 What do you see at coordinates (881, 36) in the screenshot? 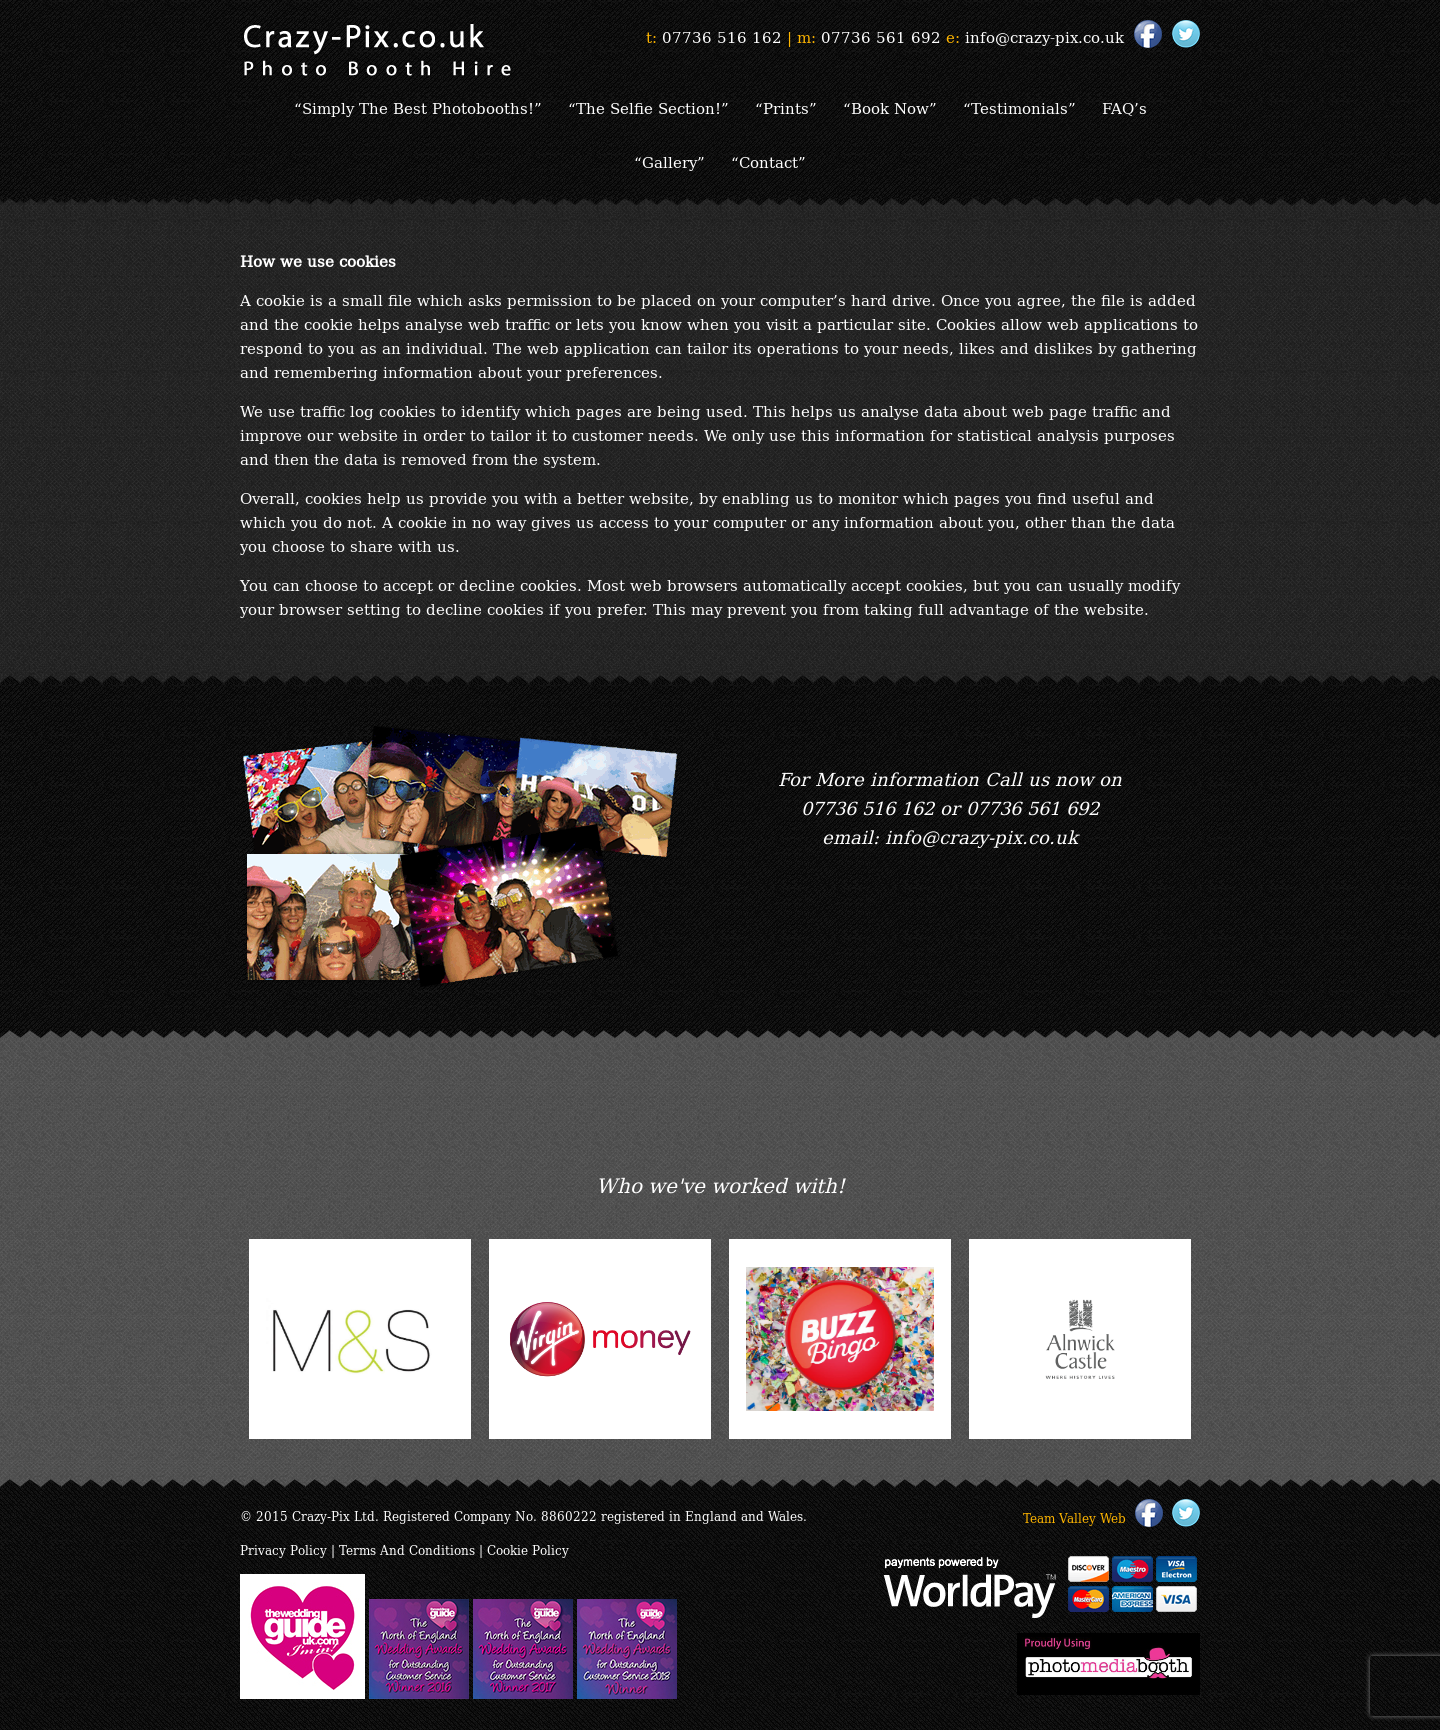
I see `07736 561 692` at bounding box center [881, 36].